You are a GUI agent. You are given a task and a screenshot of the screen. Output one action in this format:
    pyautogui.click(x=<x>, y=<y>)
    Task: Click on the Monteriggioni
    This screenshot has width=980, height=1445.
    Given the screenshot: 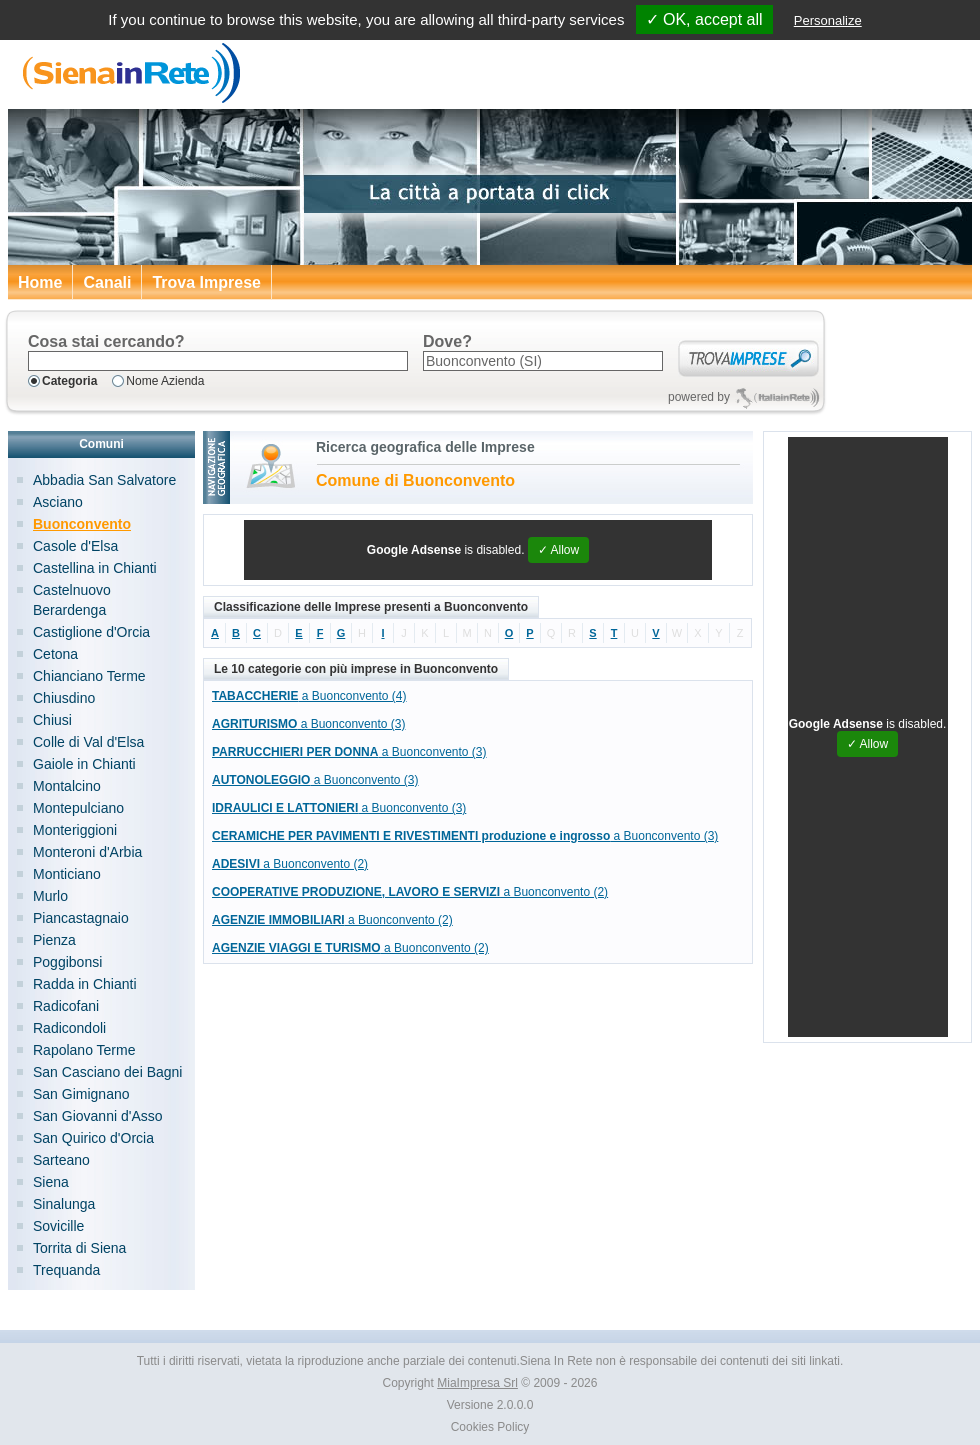 What is the action you would take?
    pyautogui.click(x=75, y=830)
    